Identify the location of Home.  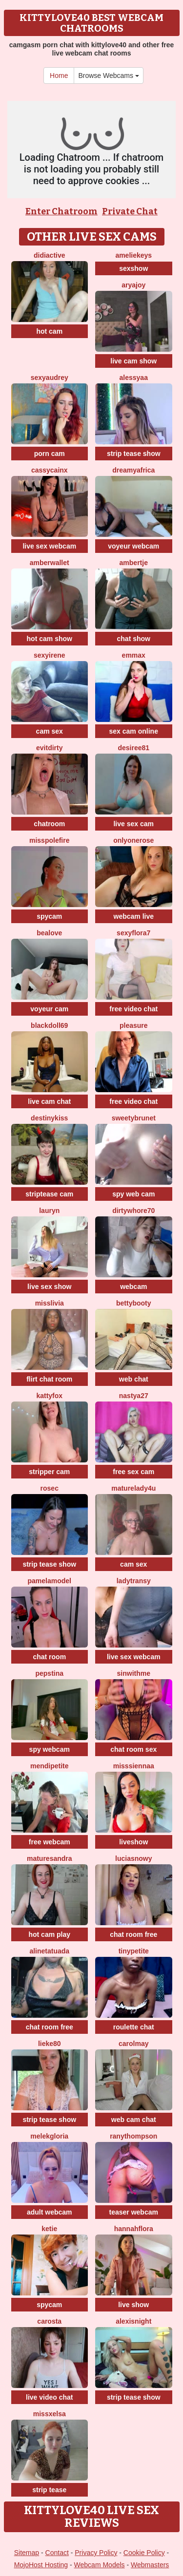
(59, 75).